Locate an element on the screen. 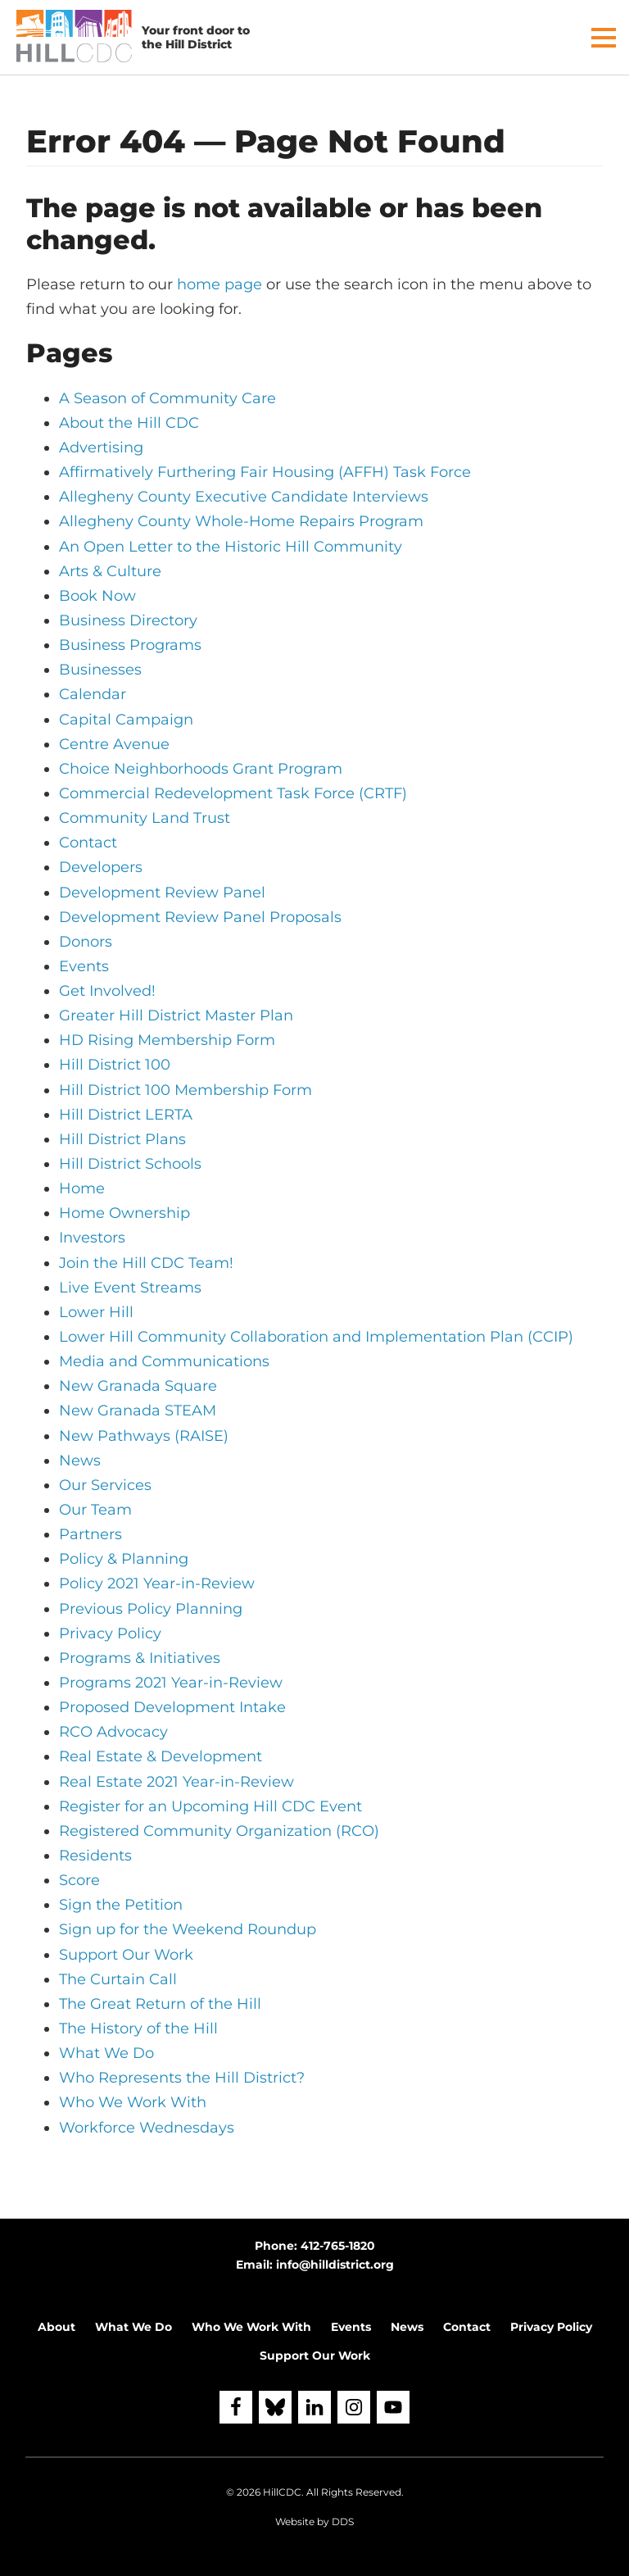 The height and width of the screenshot is (2576, 629). HillCDC is located at coordinates (282, 2492).